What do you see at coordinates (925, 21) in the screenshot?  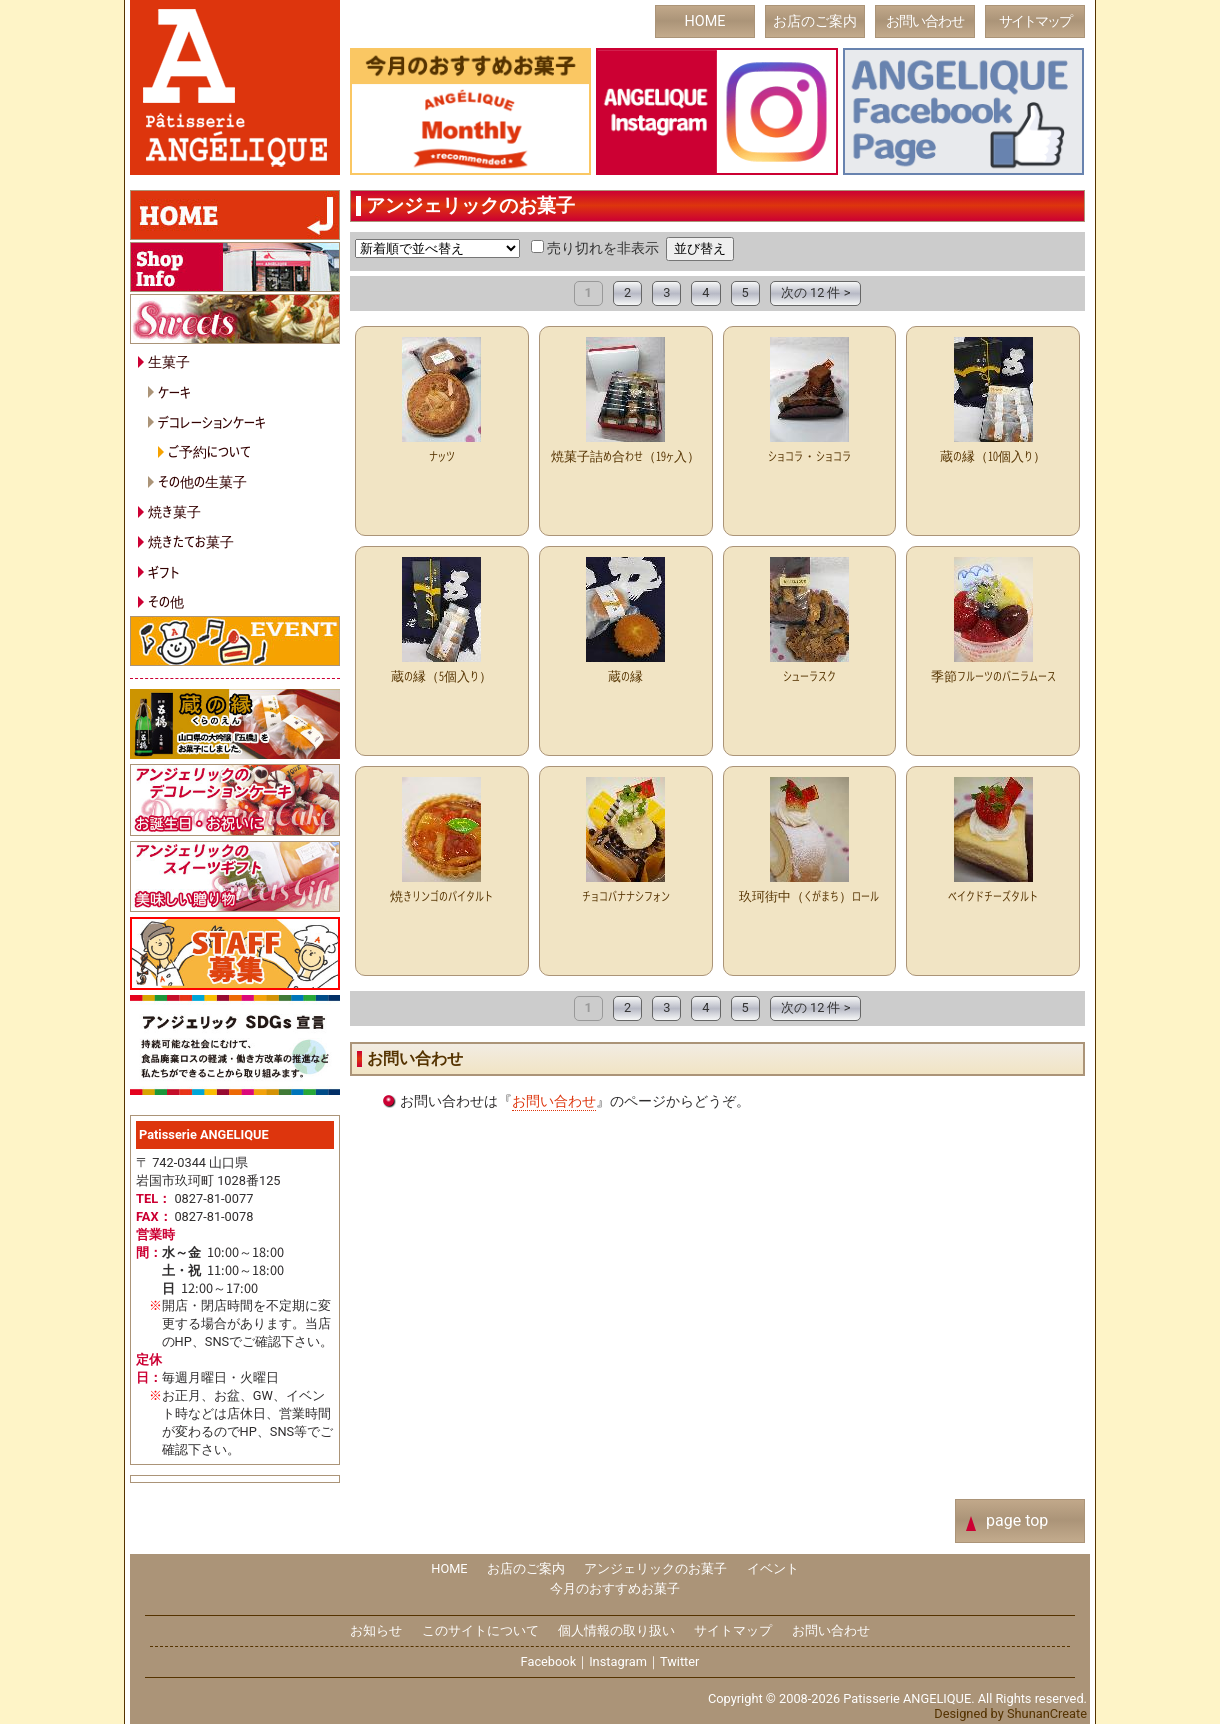 I see `お問い合わせ` at bounding box center [925, 21].